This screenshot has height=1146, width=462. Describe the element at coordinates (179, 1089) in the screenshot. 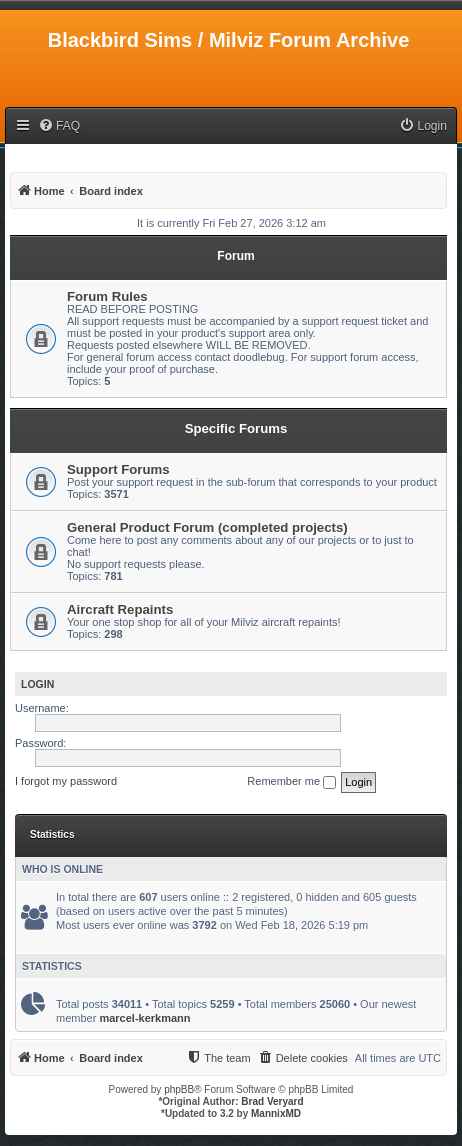

I see `phpBB` at that location.